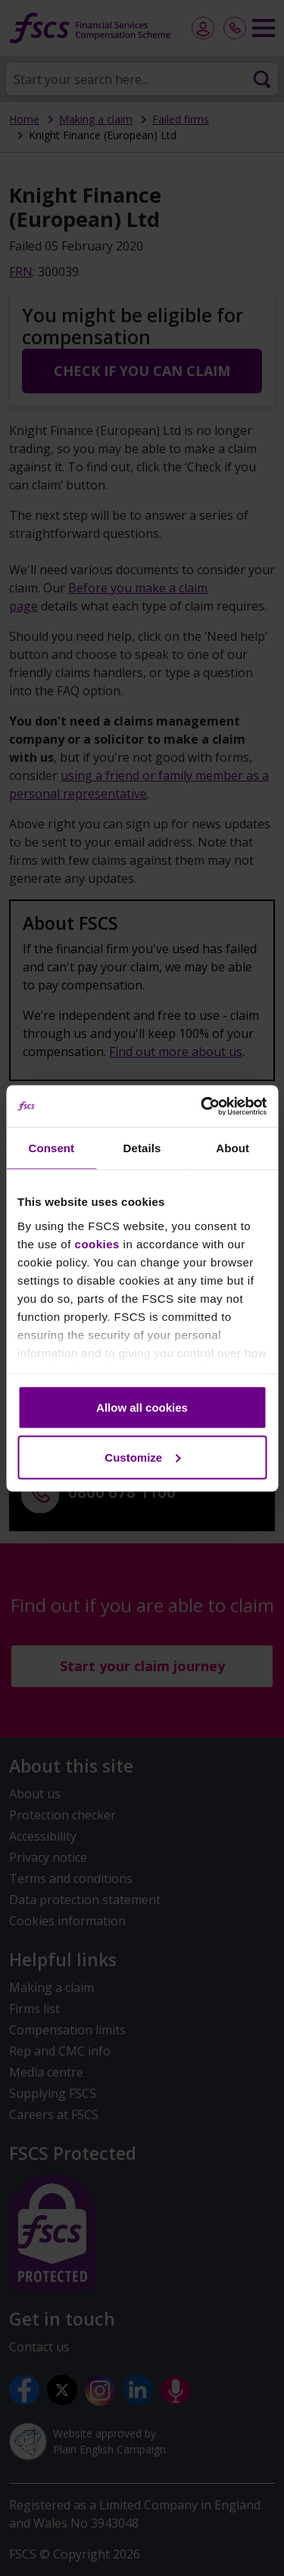 This screenshot has height=2576, width=284. I want to click on Consent [tab], so click(51, 1148).